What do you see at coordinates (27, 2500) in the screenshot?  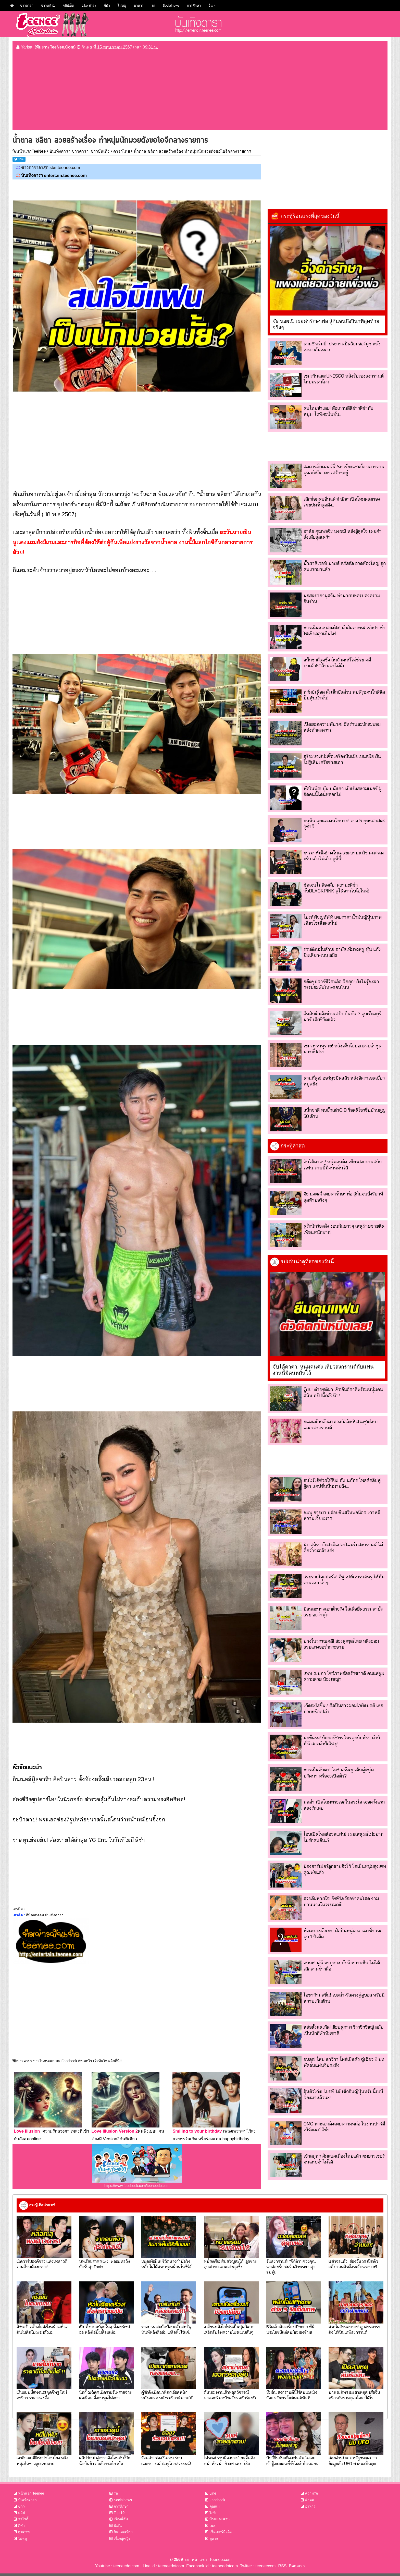 I see `บันเทิงดารา` at bounding box center [27, 2500].